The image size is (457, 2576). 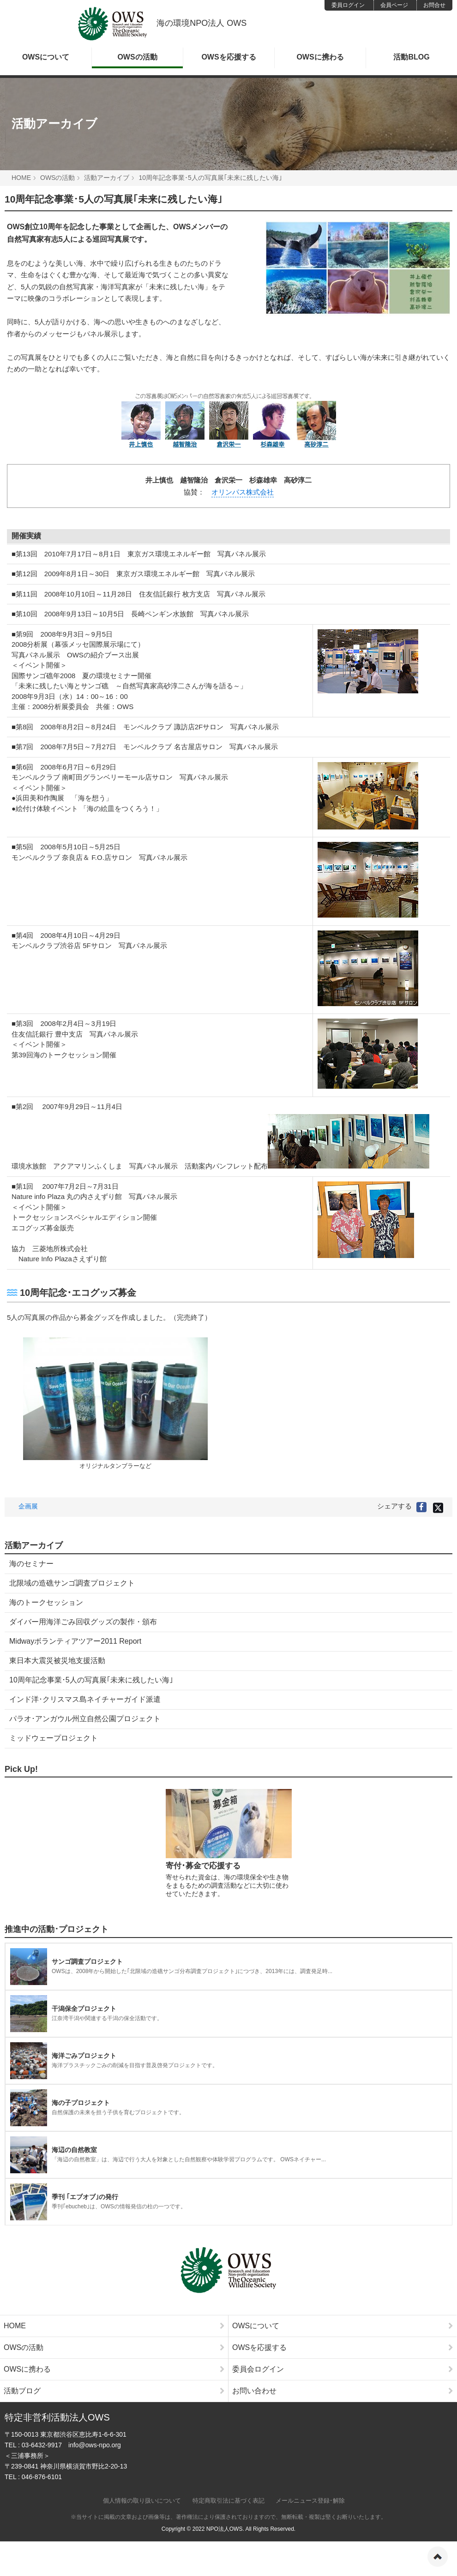 What do you see at coordinates (310, 2500) in the screenshot?
I see `メールニュース登録･解除` at bounding box center [310, 2500].